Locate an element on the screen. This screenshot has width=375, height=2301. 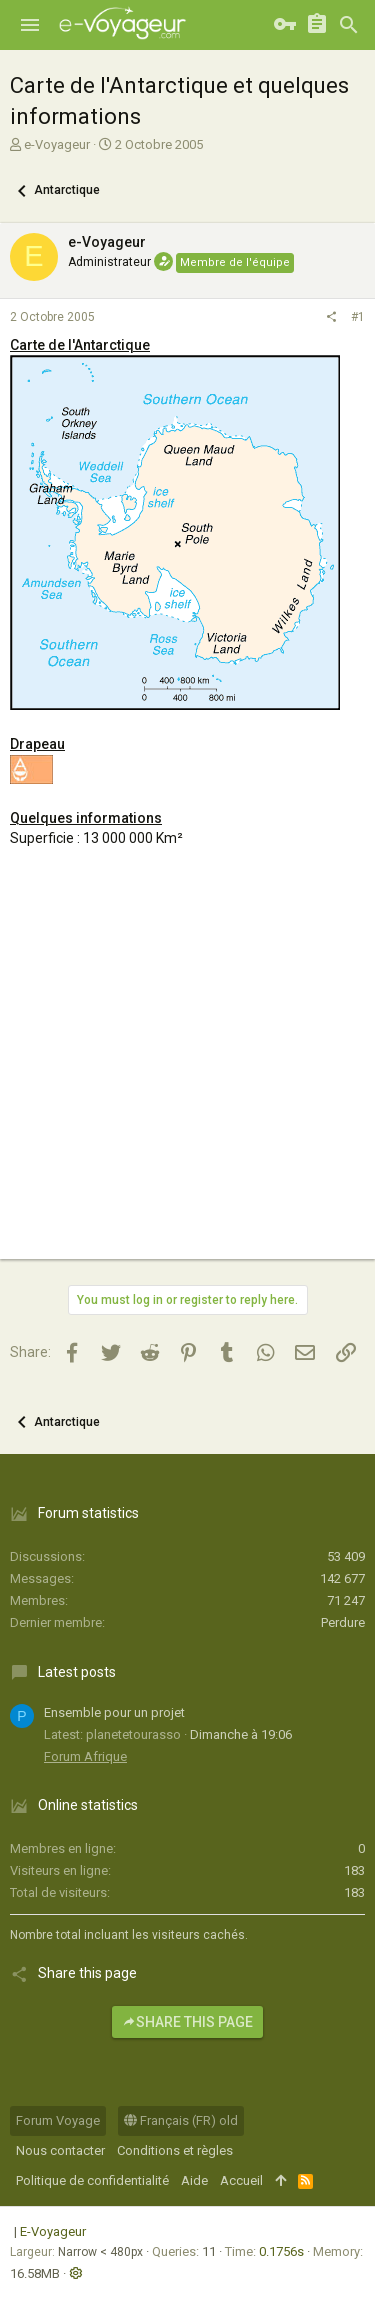
Politique de confidentialité is located at coordinates (92, 2180).